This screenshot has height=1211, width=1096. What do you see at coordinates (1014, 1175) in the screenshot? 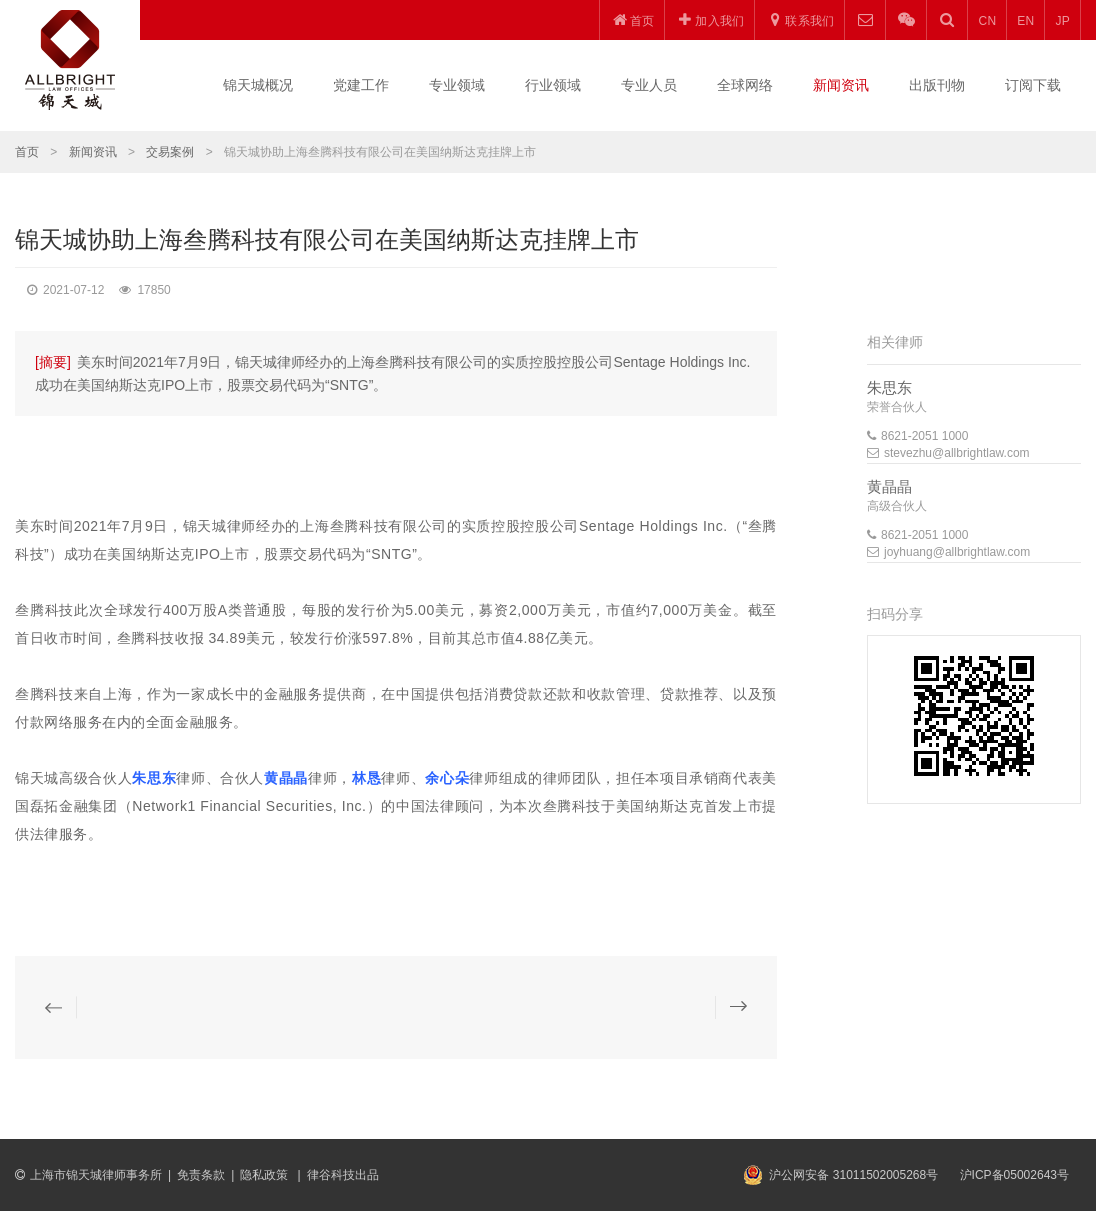
I see `沪ICP备05002643号` at bounding box center [1014, 1175].